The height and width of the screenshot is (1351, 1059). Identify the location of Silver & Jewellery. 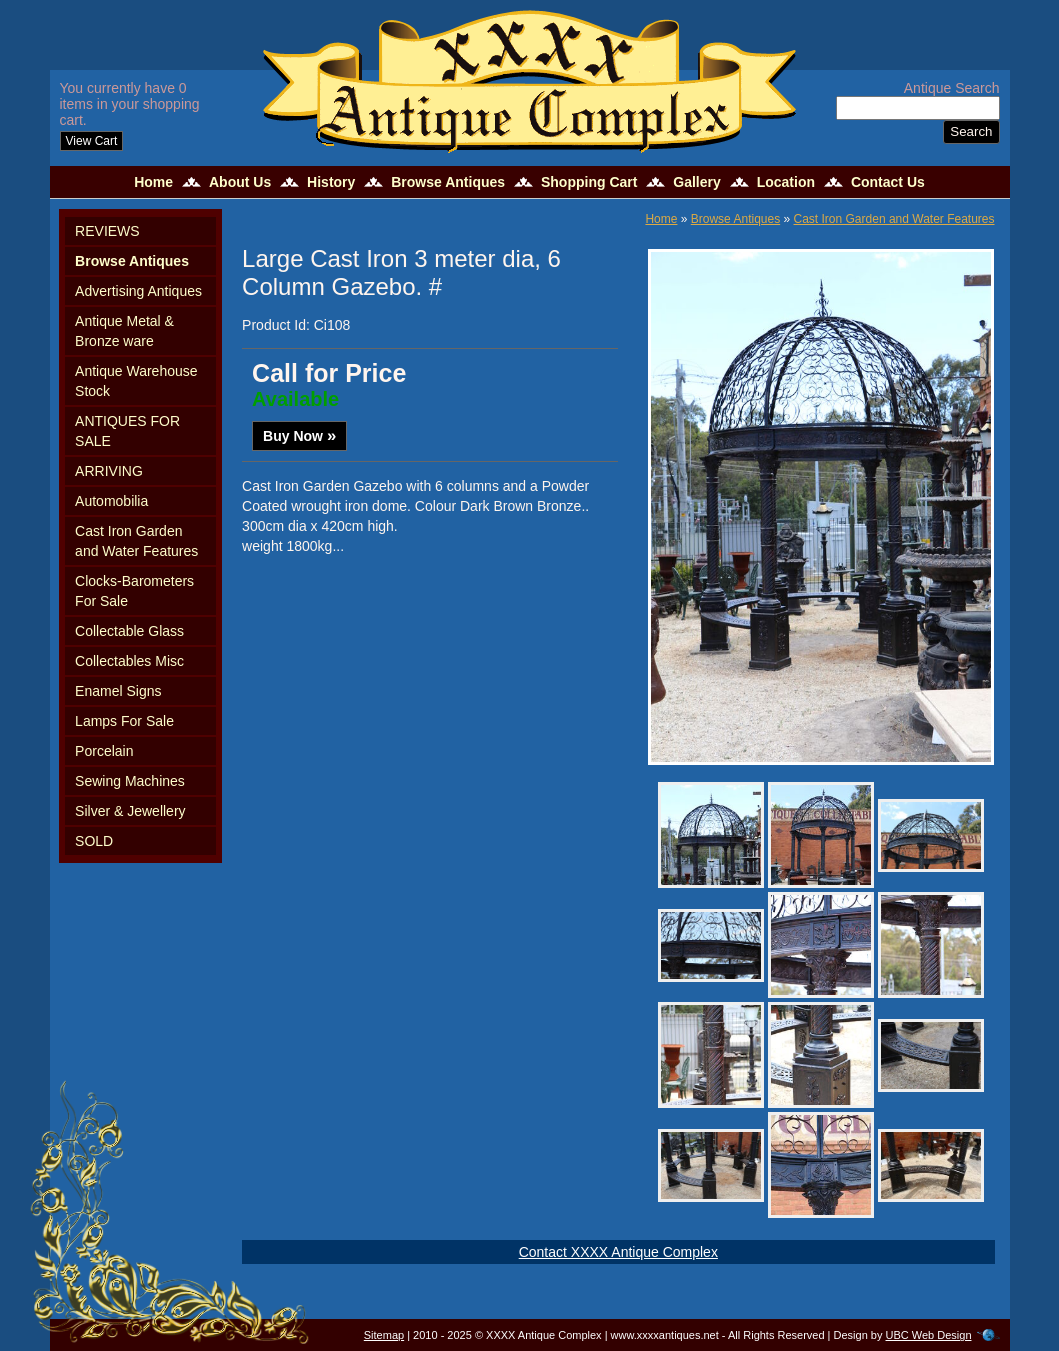
(130, 811).